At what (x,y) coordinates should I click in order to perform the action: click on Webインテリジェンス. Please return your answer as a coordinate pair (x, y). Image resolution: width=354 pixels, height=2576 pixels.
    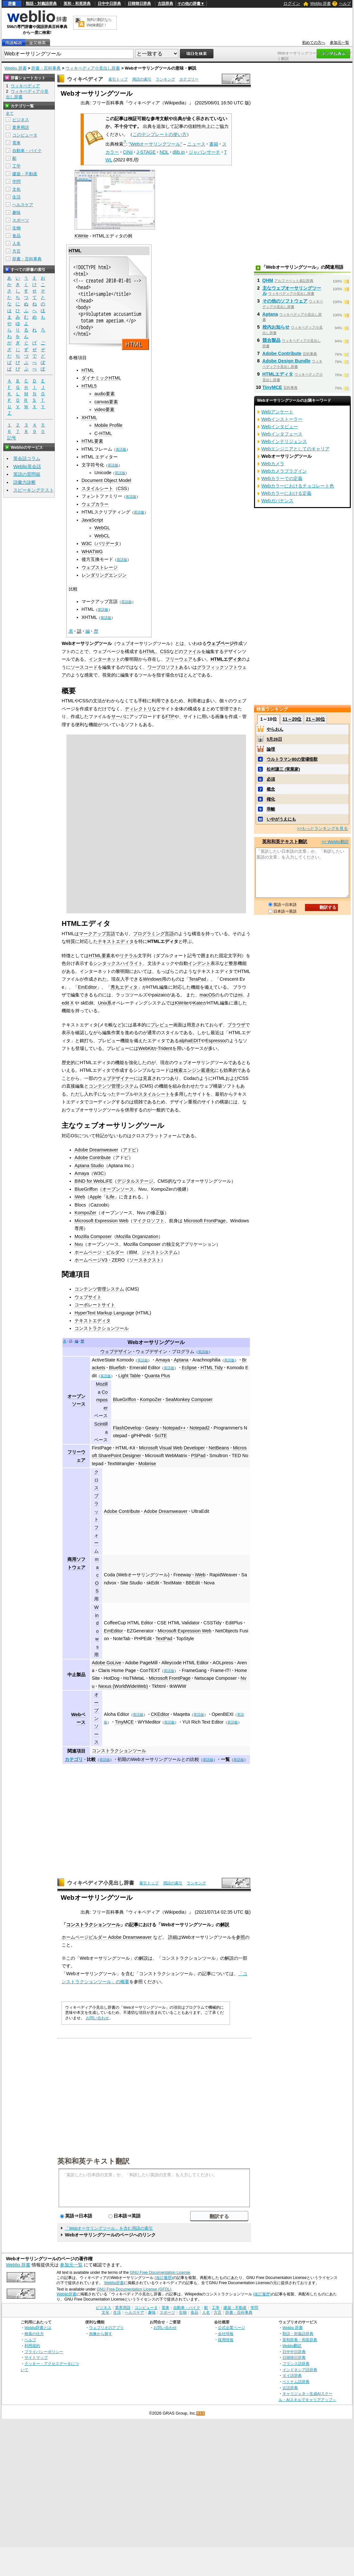
    Looking at the image, I should click on (284, 441).